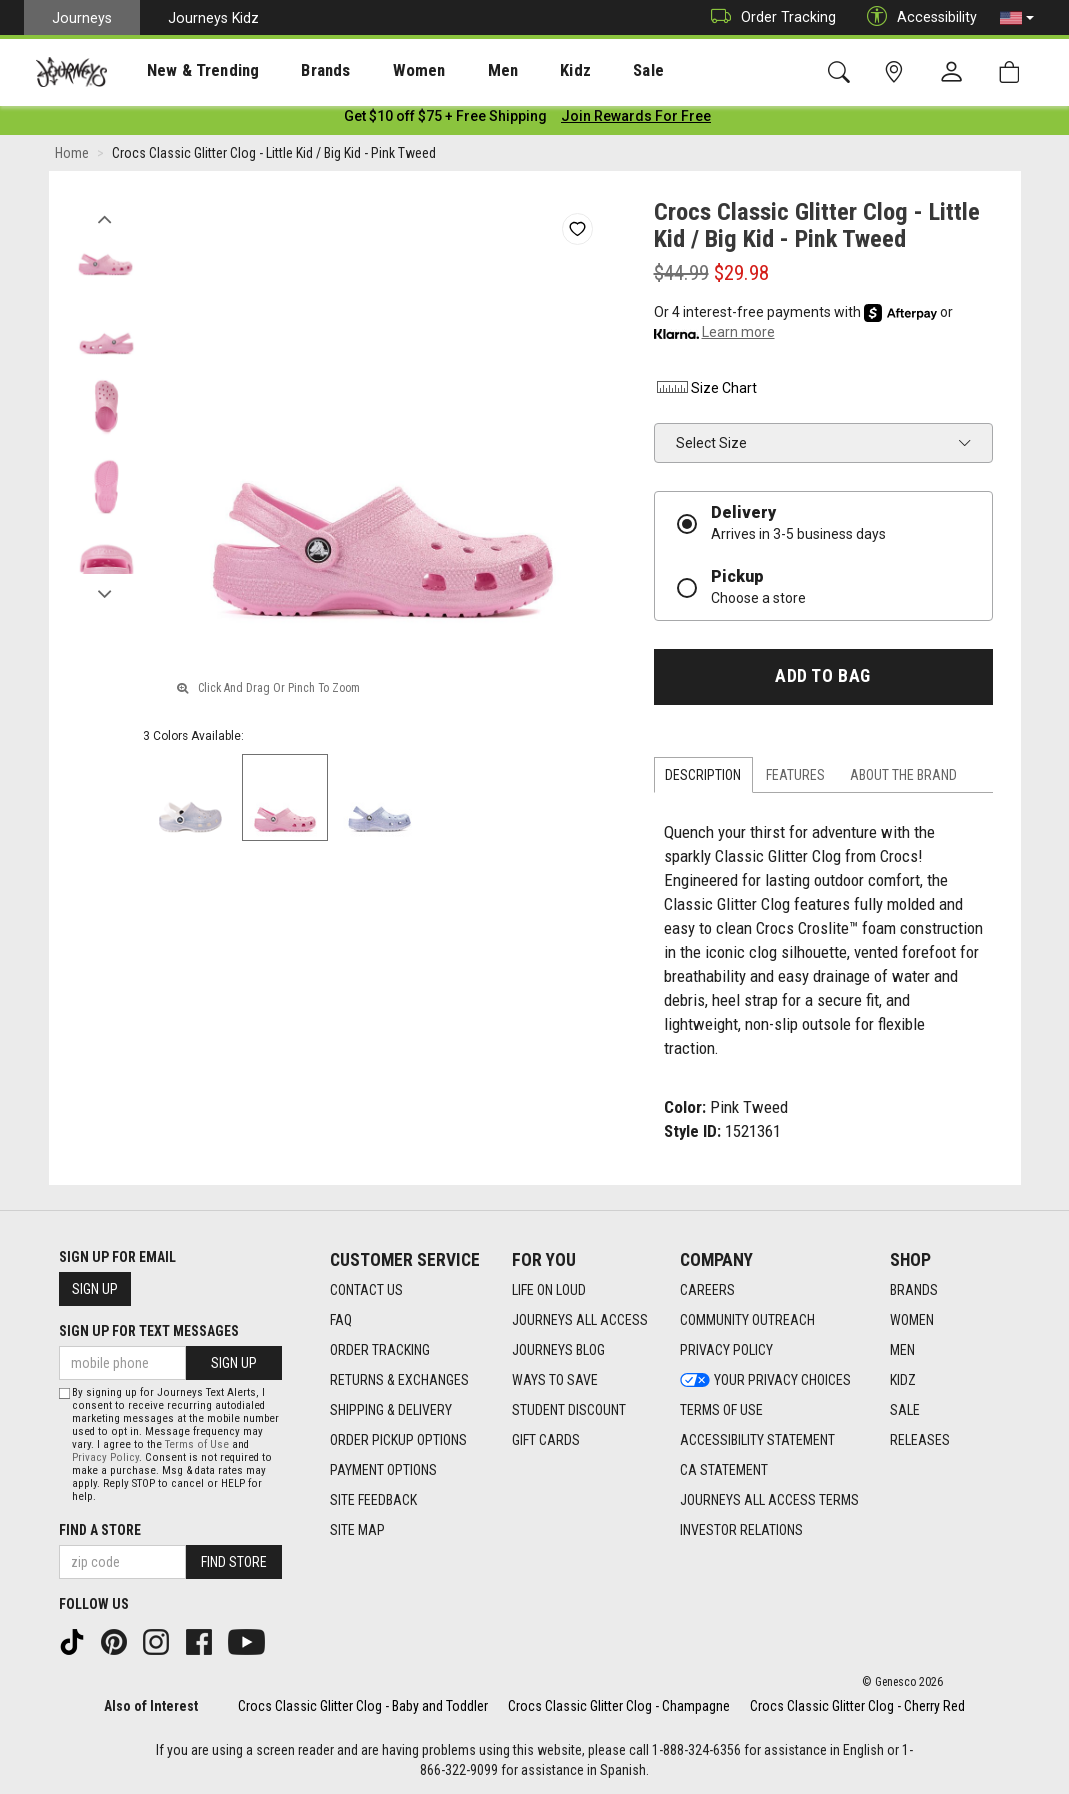  Describe the element at coordinates (768, 17) in the screenshot. I see `Order Tracking` at that location.